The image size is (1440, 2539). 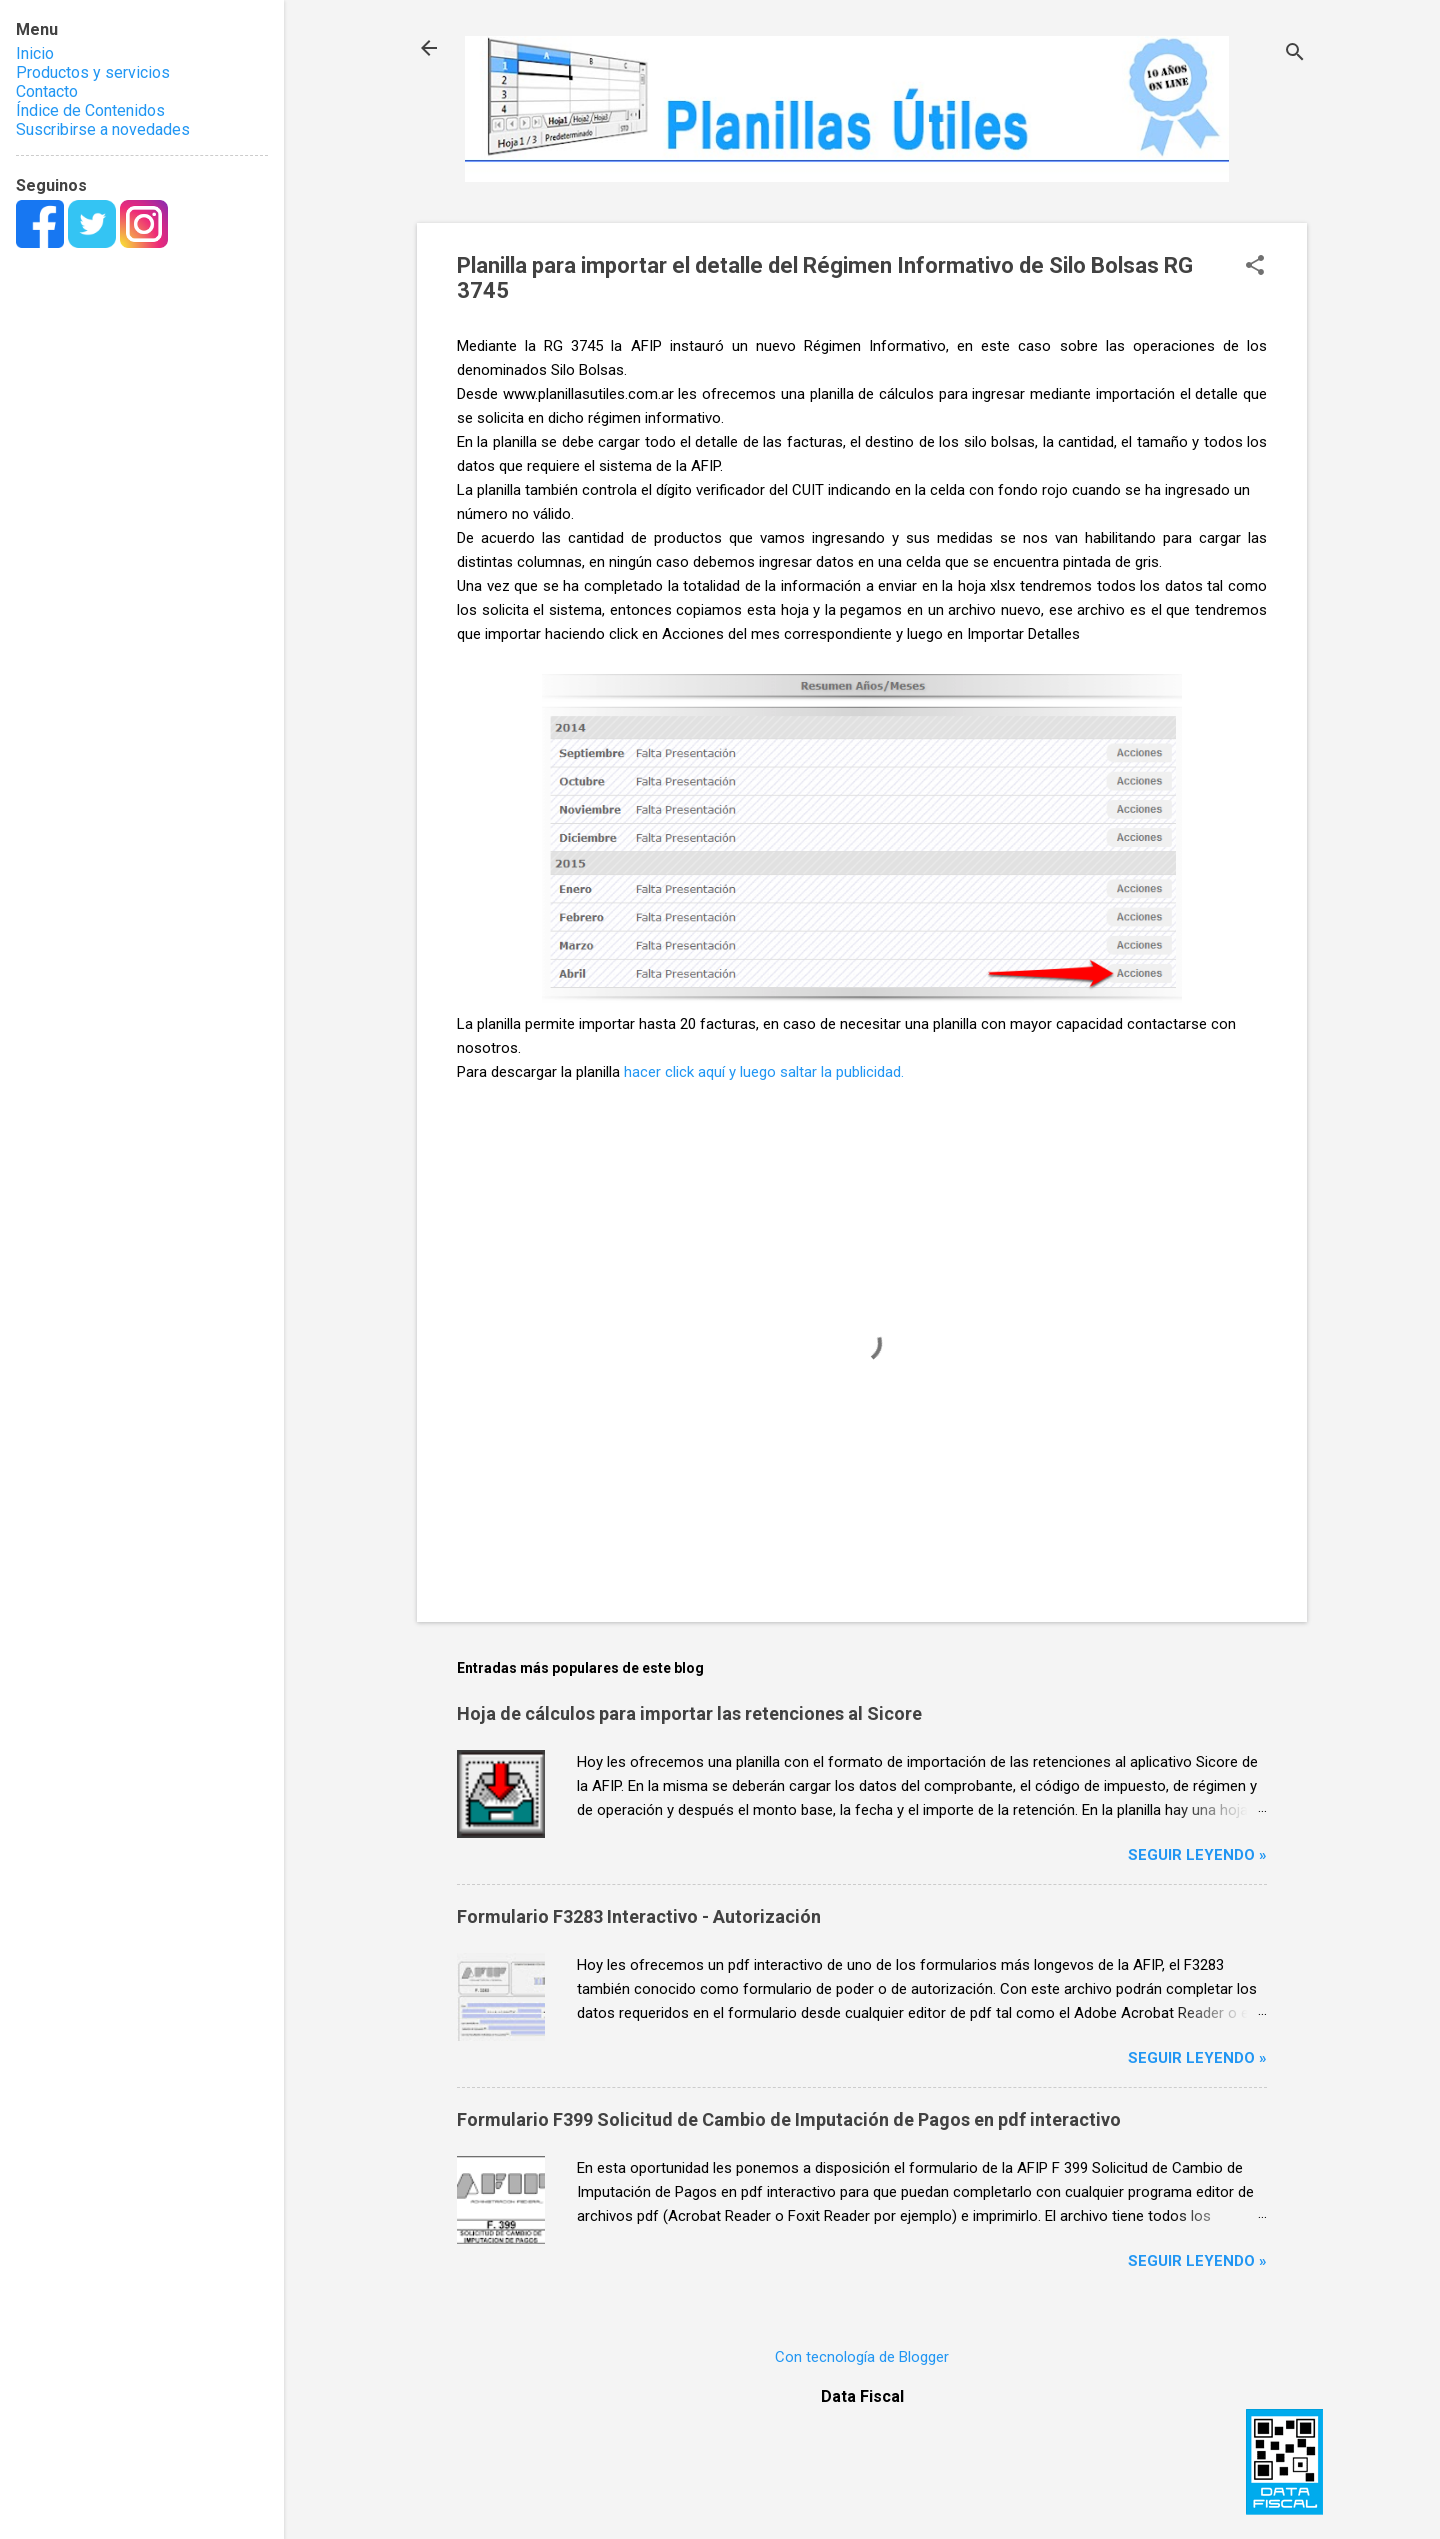 I want to click on hacer click aquí y luego saltar la publicidad., so click(x=764, y=1072).